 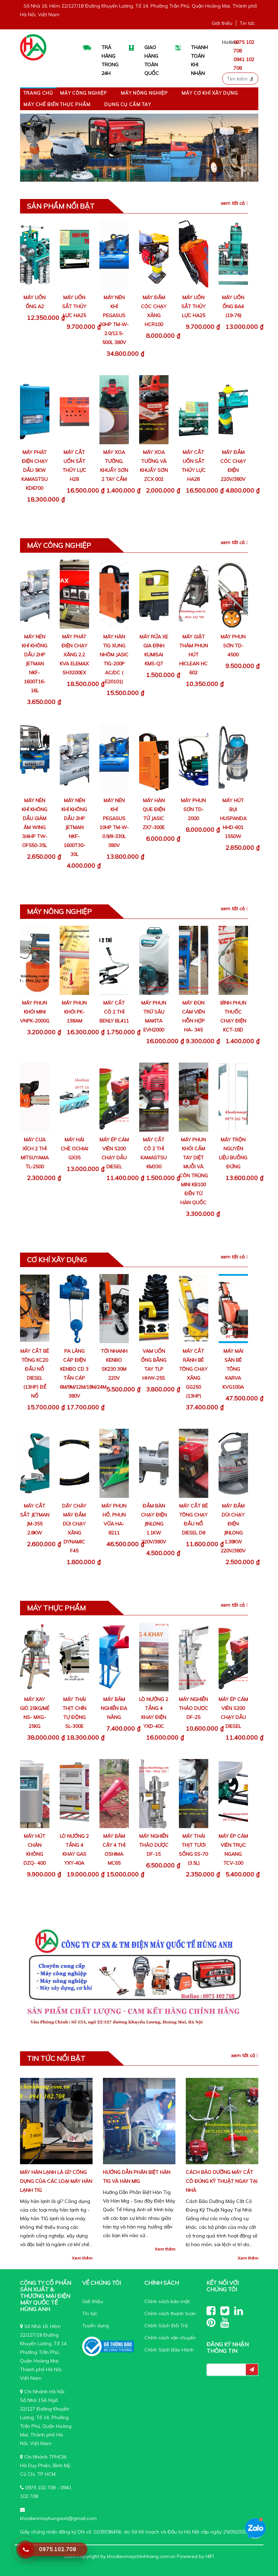 I want to click on Máy nông nghiệp, so click(x=144, y=93).